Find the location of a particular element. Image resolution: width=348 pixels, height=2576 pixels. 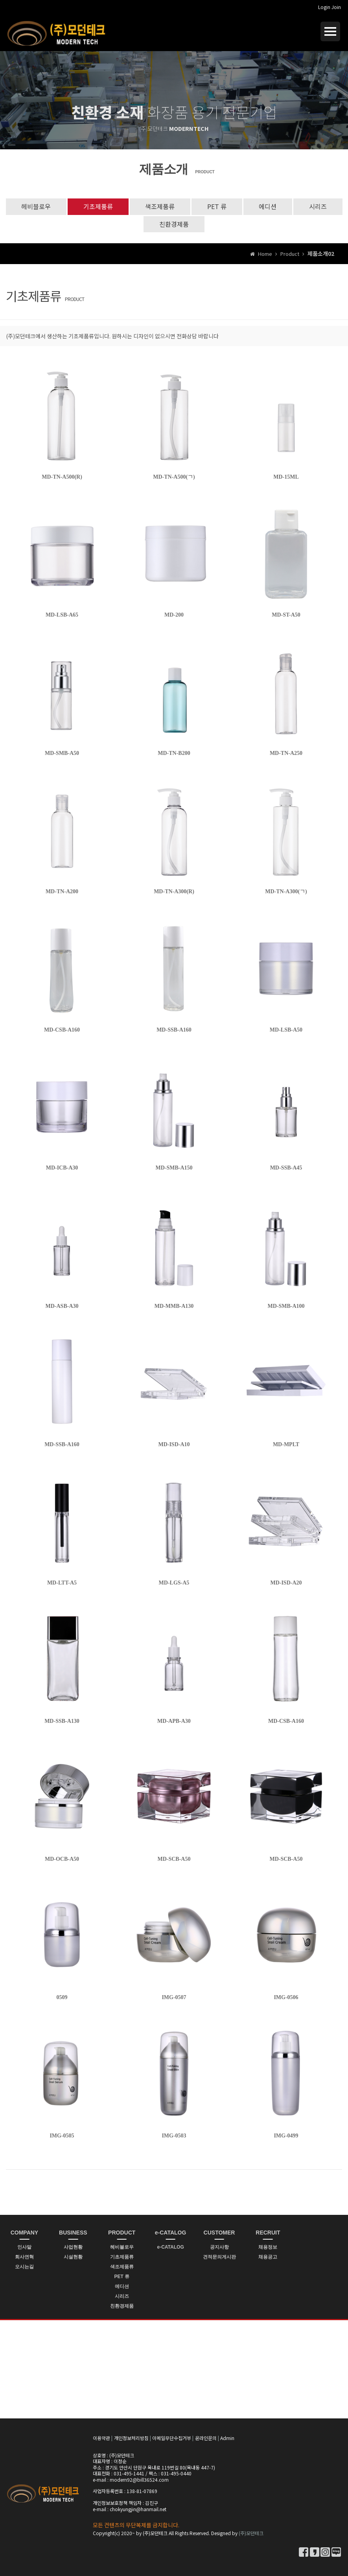

헤비블로우 is located at coordinates (35, 206).